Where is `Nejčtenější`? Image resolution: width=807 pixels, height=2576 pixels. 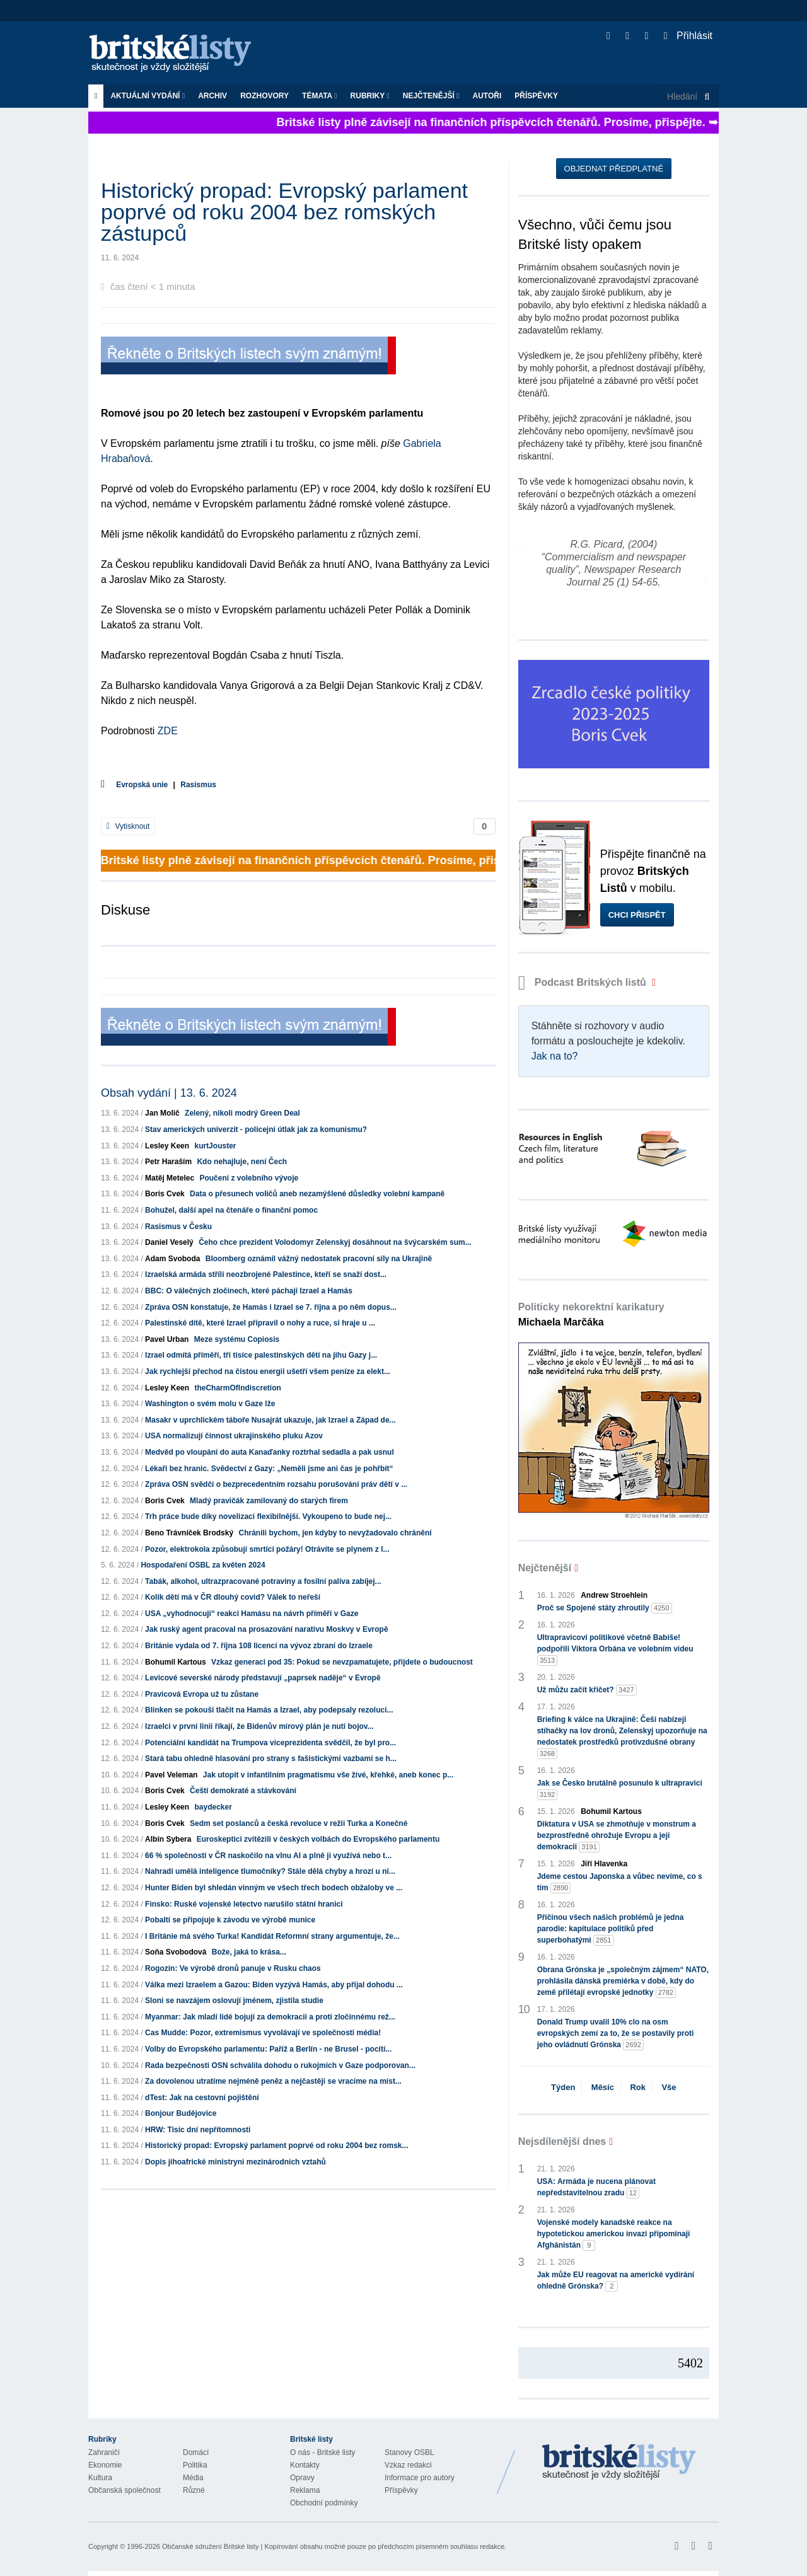 Nejčtenější is located at coordinates (431, 95).